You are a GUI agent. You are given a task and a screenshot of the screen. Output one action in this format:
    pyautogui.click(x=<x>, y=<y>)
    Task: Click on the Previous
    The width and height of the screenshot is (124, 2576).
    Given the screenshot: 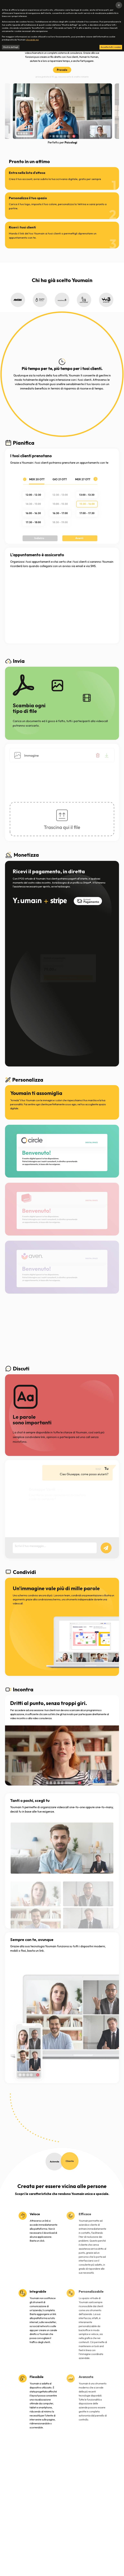 What is the action you would take?
    pyautogui.click(x=2, y=115)
    